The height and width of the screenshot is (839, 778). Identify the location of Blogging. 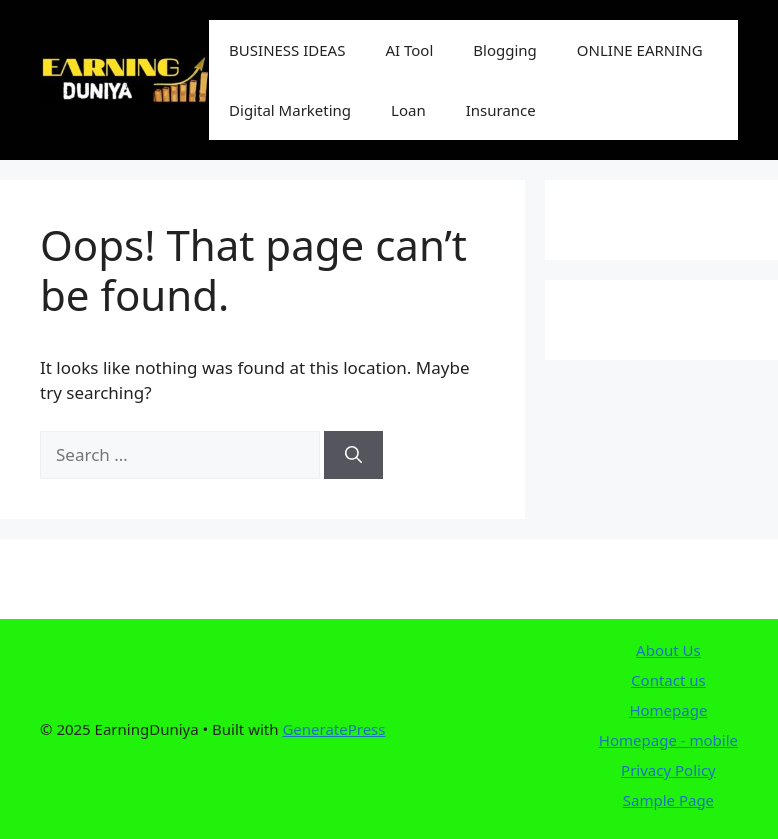
(505, 50).